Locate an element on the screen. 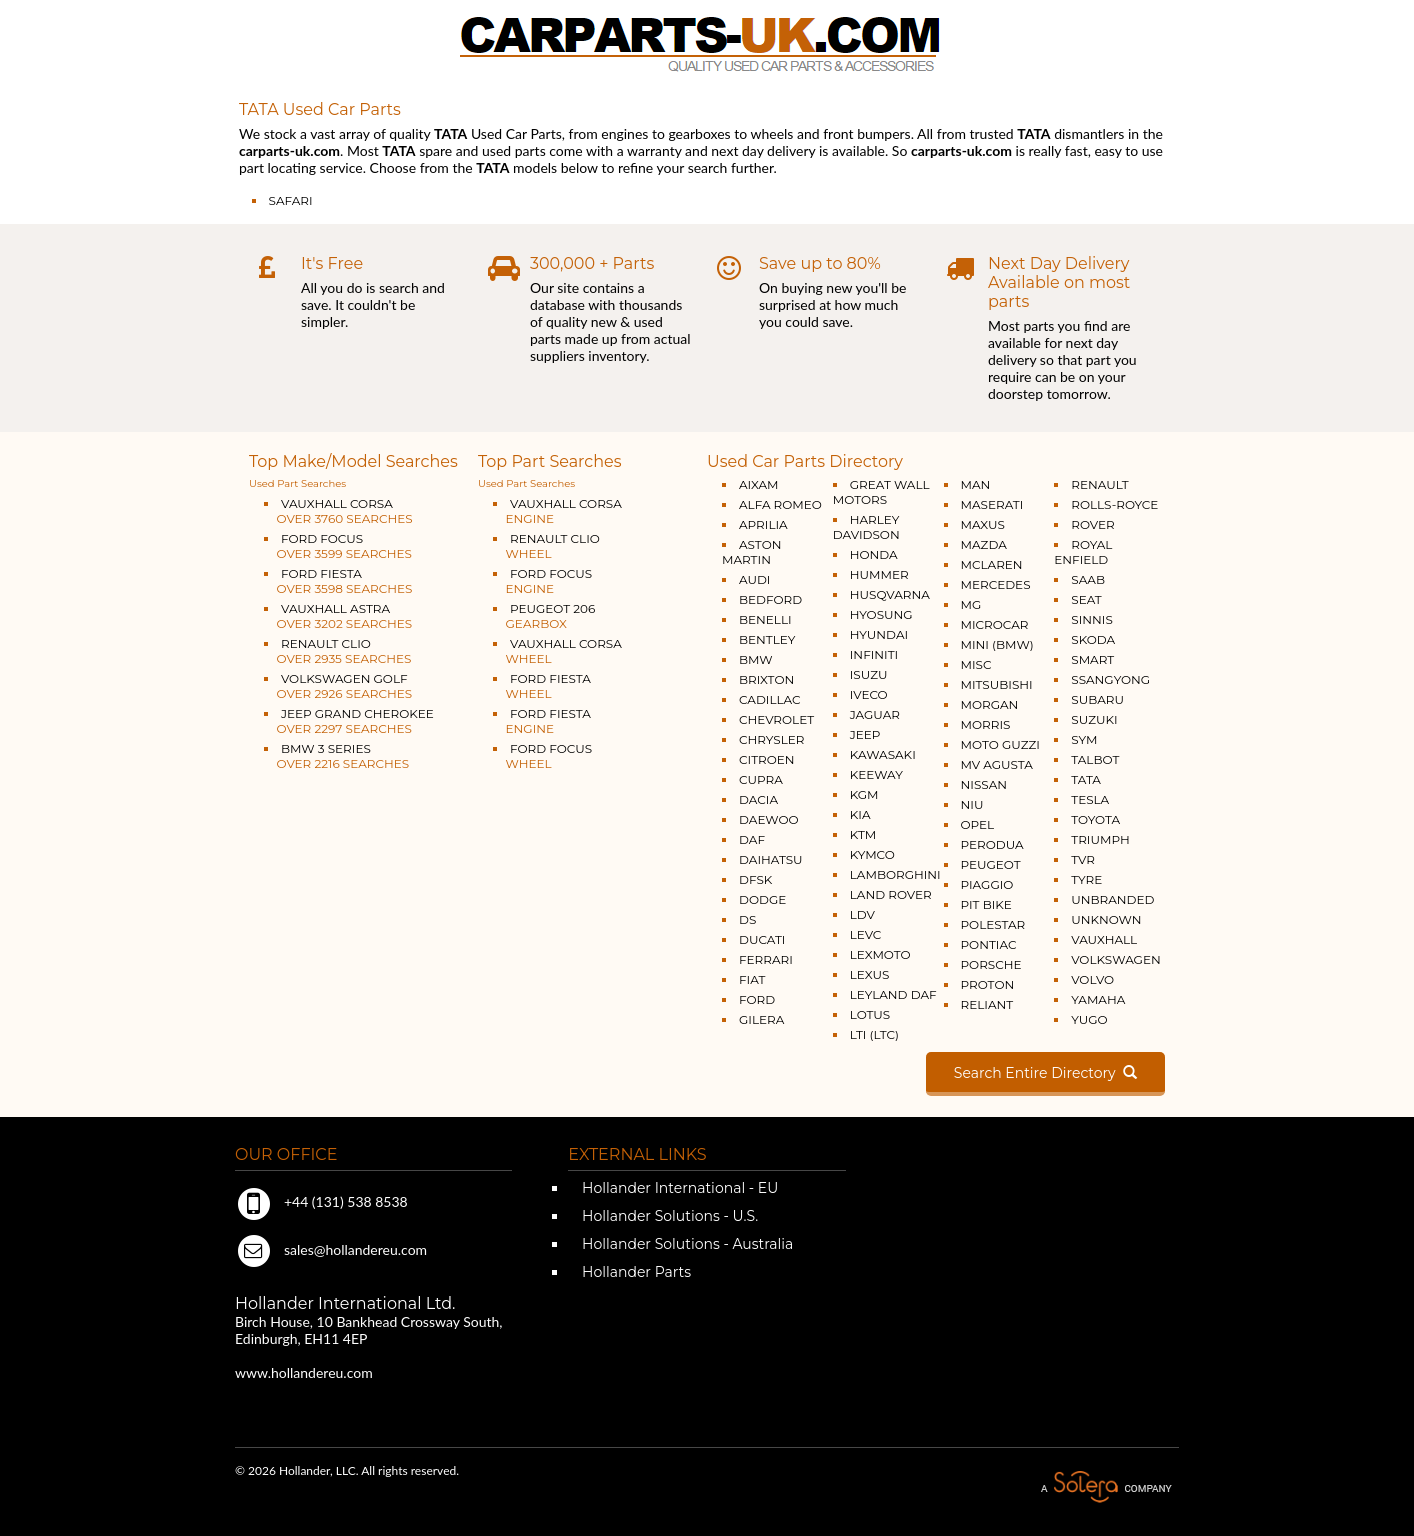 Image resolution: width=1414 pixels, height=1536 pixels. DAF is located at coordinates (752, 839).